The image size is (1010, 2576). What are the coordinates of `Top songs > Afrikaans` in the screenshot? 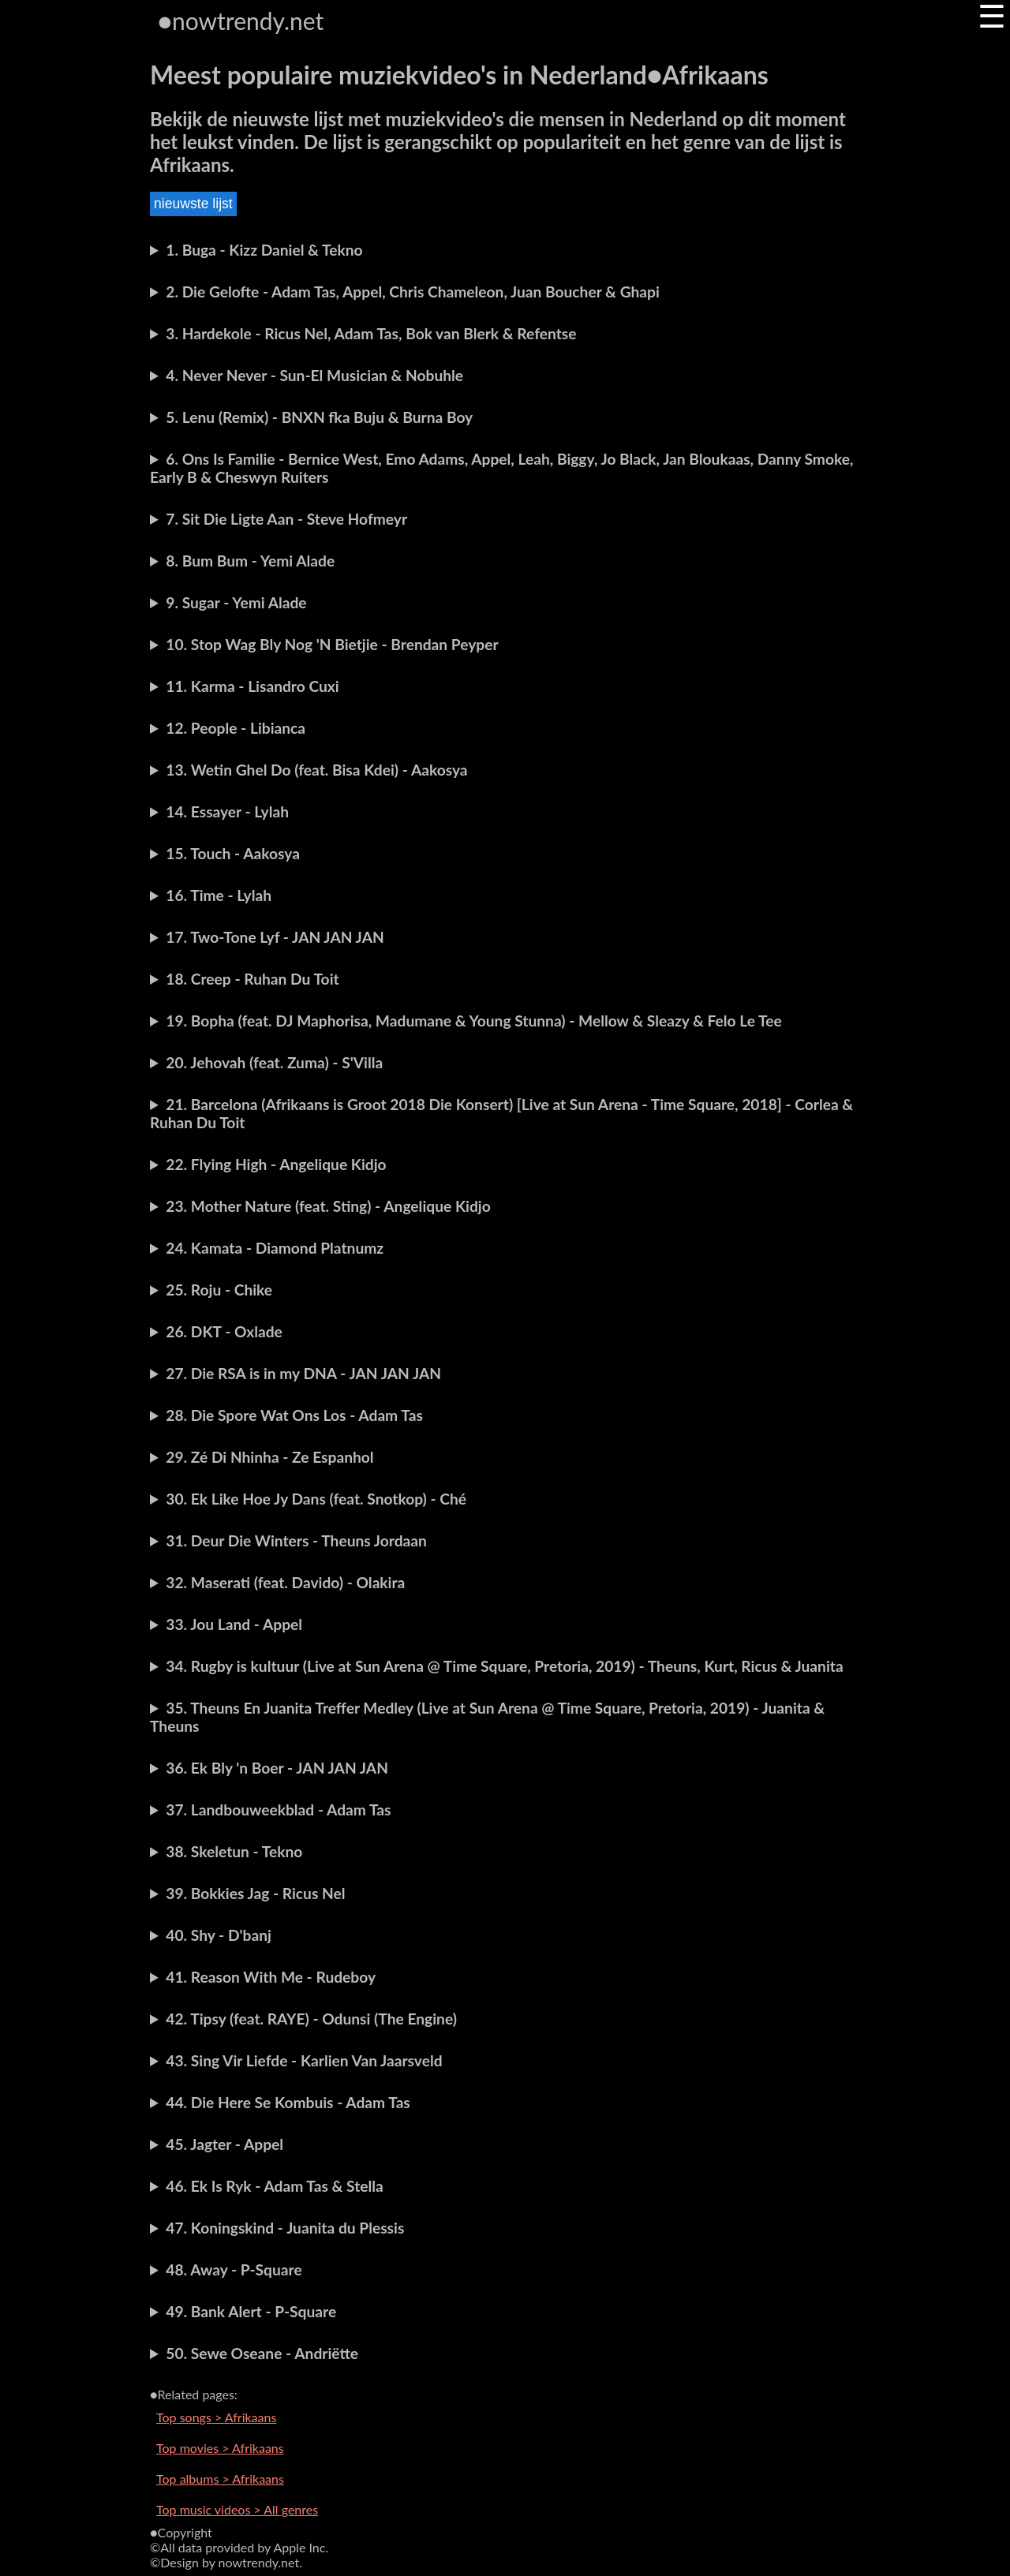 It's located at (216, 2417).